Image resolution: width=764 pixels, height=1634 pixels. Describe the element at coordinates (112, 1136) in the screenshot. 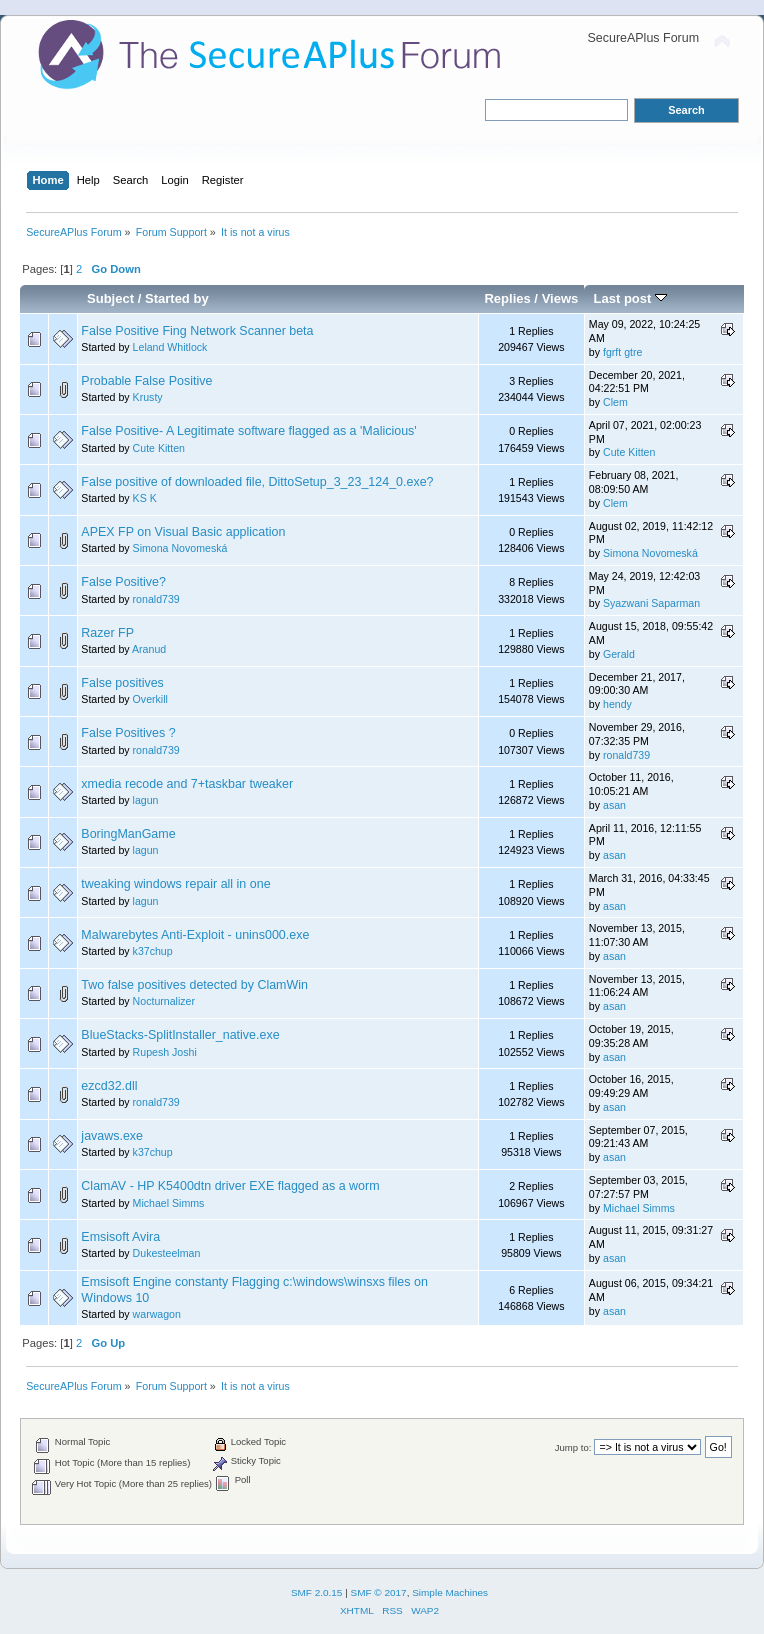

I see `javaws.exe` at that location.